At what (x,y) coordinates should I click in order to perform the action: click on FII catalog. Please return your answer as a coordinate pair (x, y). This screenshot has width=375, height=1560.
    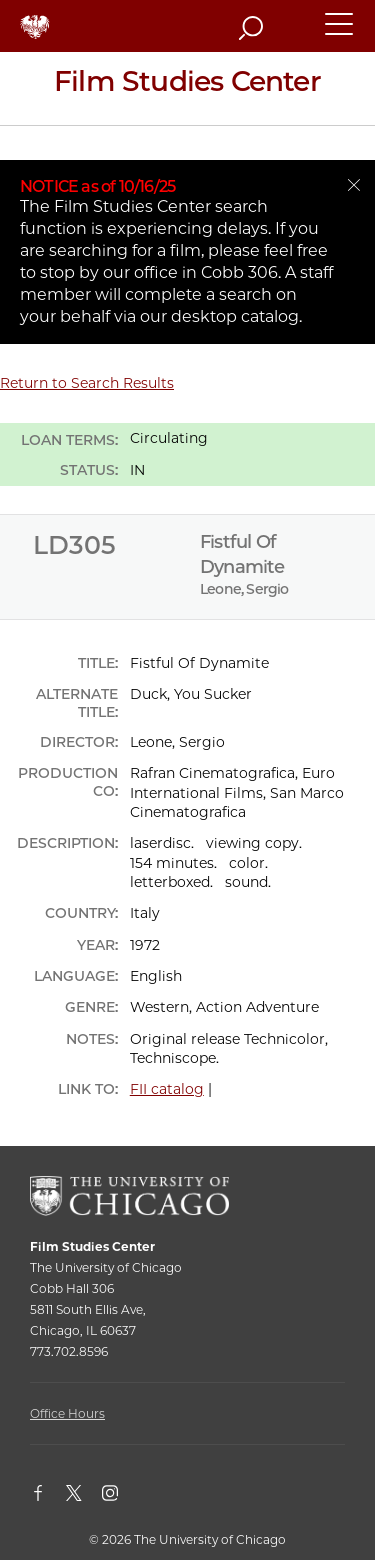
    Looking at the image, I should click on (167, 1089).